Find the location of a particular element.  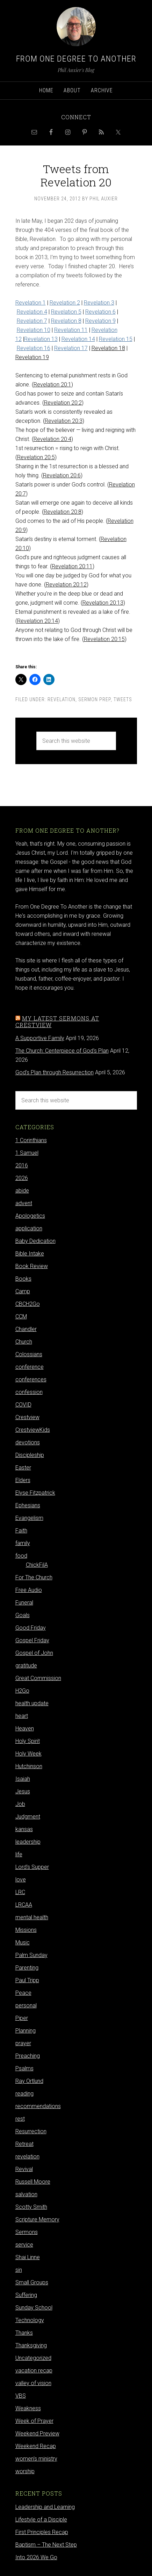

1 Samuel is located at coordinates (26, 1153).